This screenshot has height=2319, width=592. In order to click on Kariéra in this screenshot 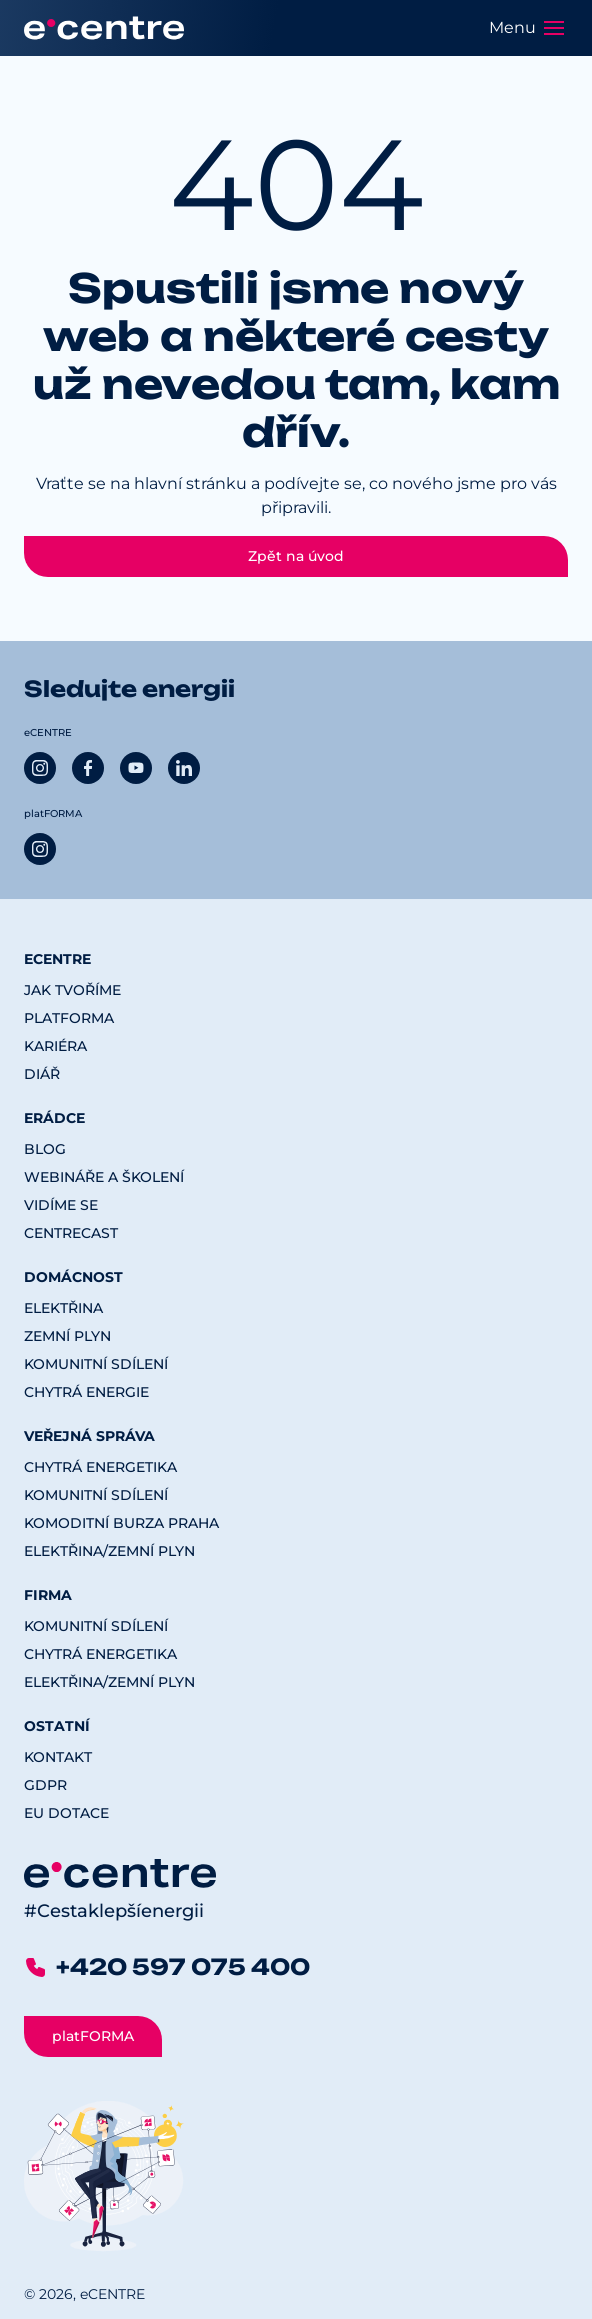, I will do `click(55, 1046)`.